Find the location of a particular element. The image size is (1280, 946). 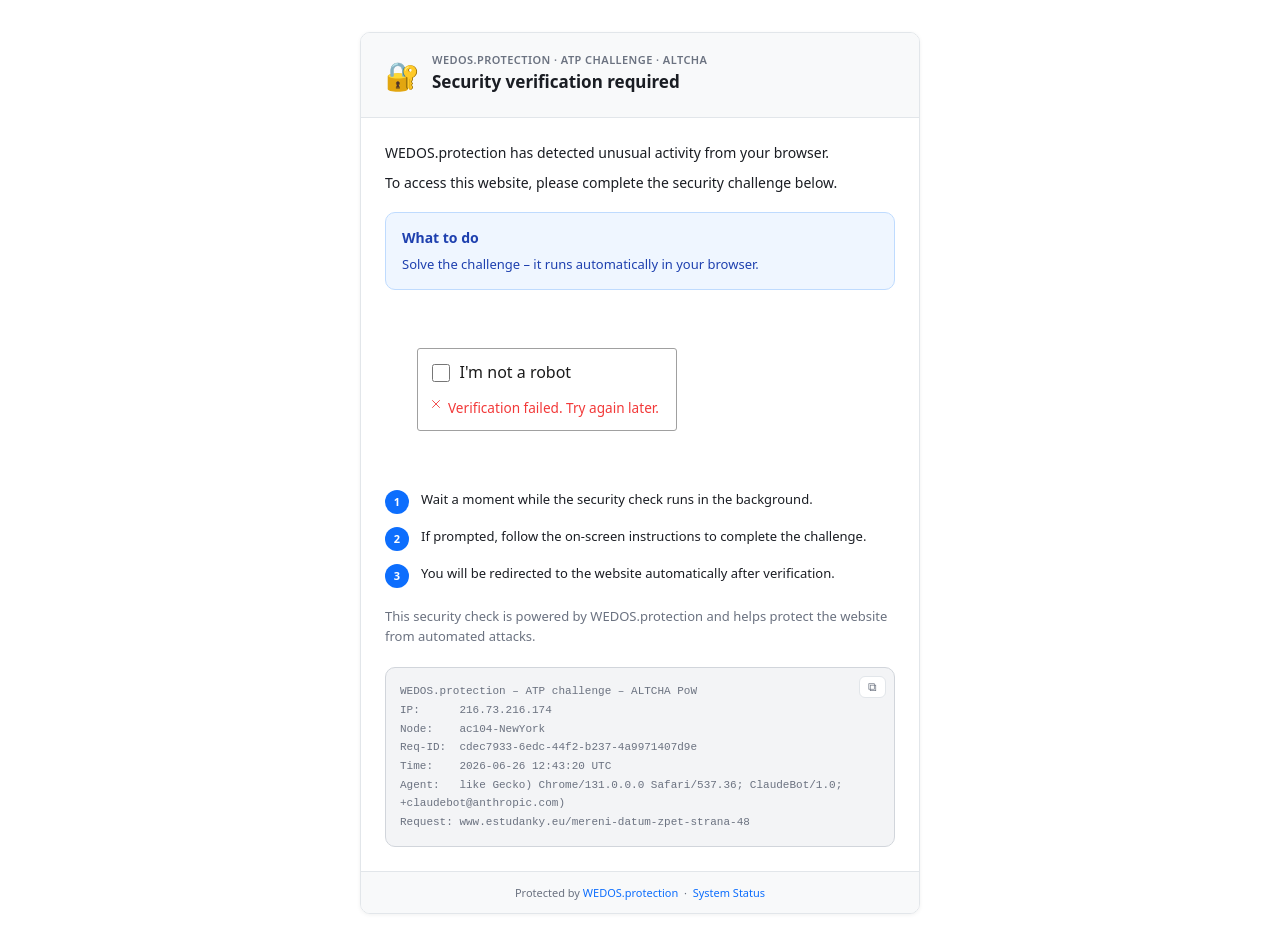

I'm not a robot is located at coordinates (516, 372).